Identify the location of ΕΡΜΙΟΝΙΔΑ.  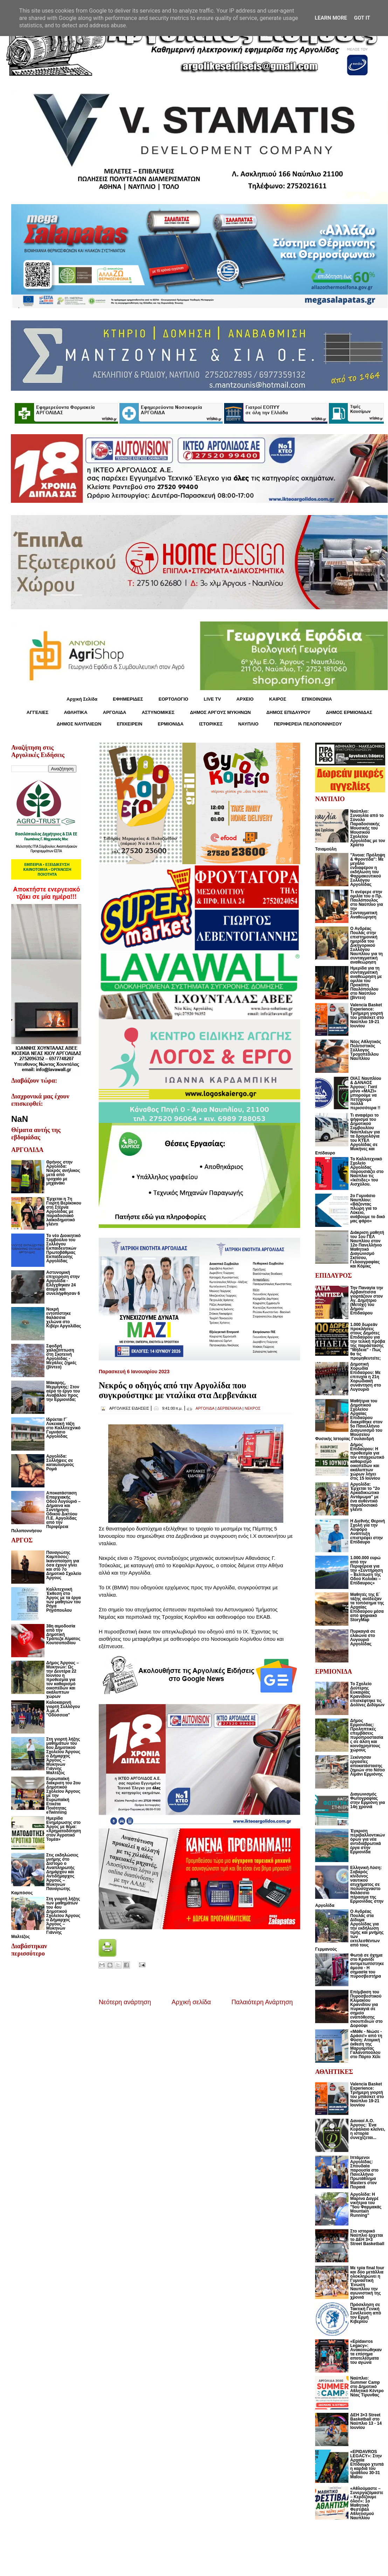
(171, 724).